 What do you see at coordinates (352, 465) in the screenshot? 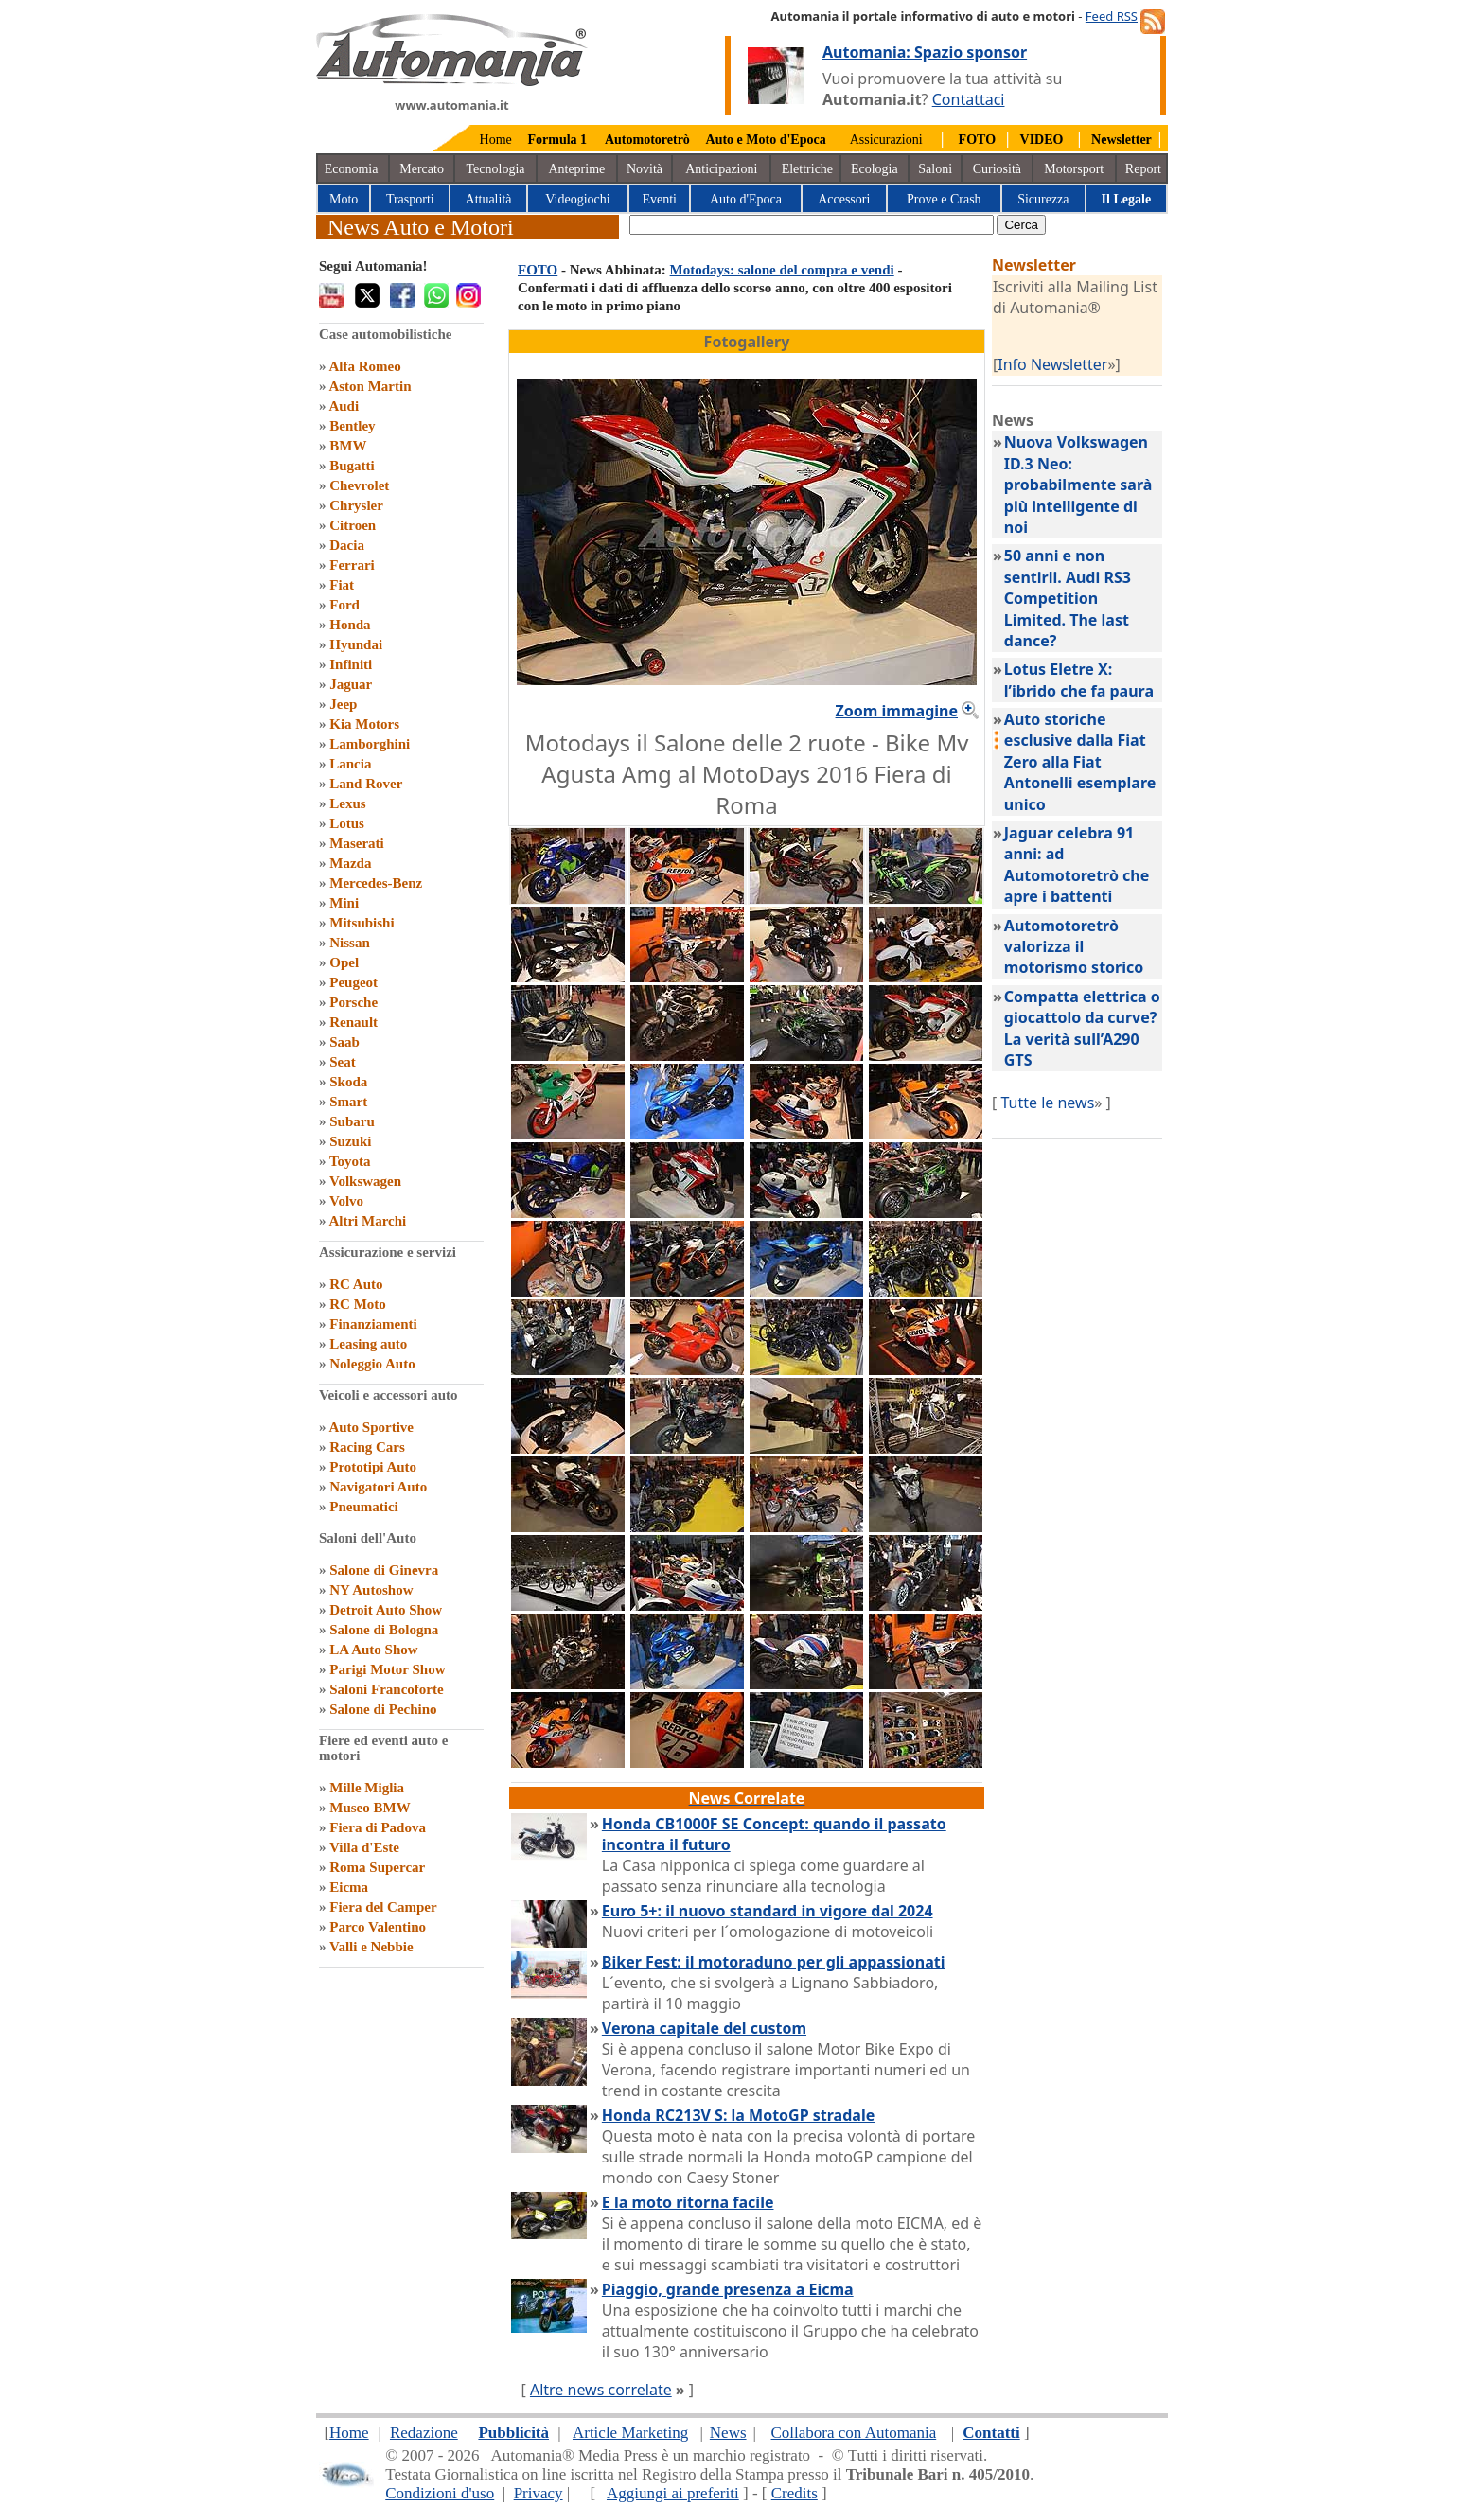
I see `Bugatti` at bounding box center [352, 465].